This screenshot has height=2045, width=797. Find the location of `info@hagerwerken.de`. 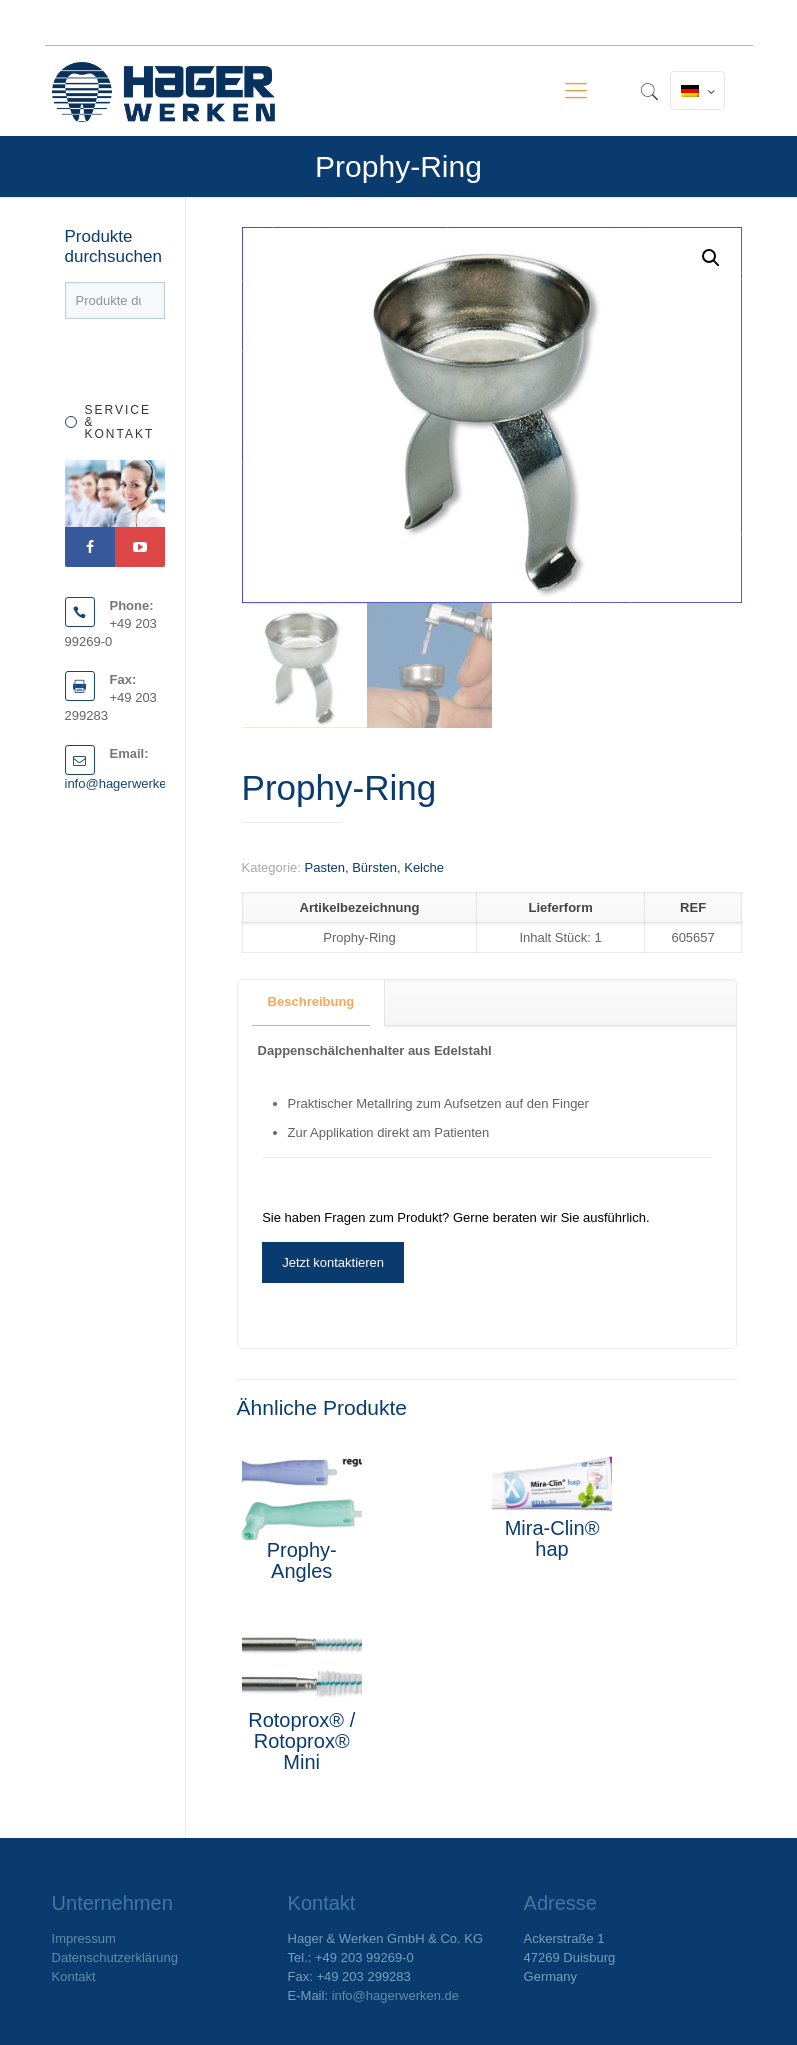

info@hagerwerken.de is located at coordinates (128, 783).